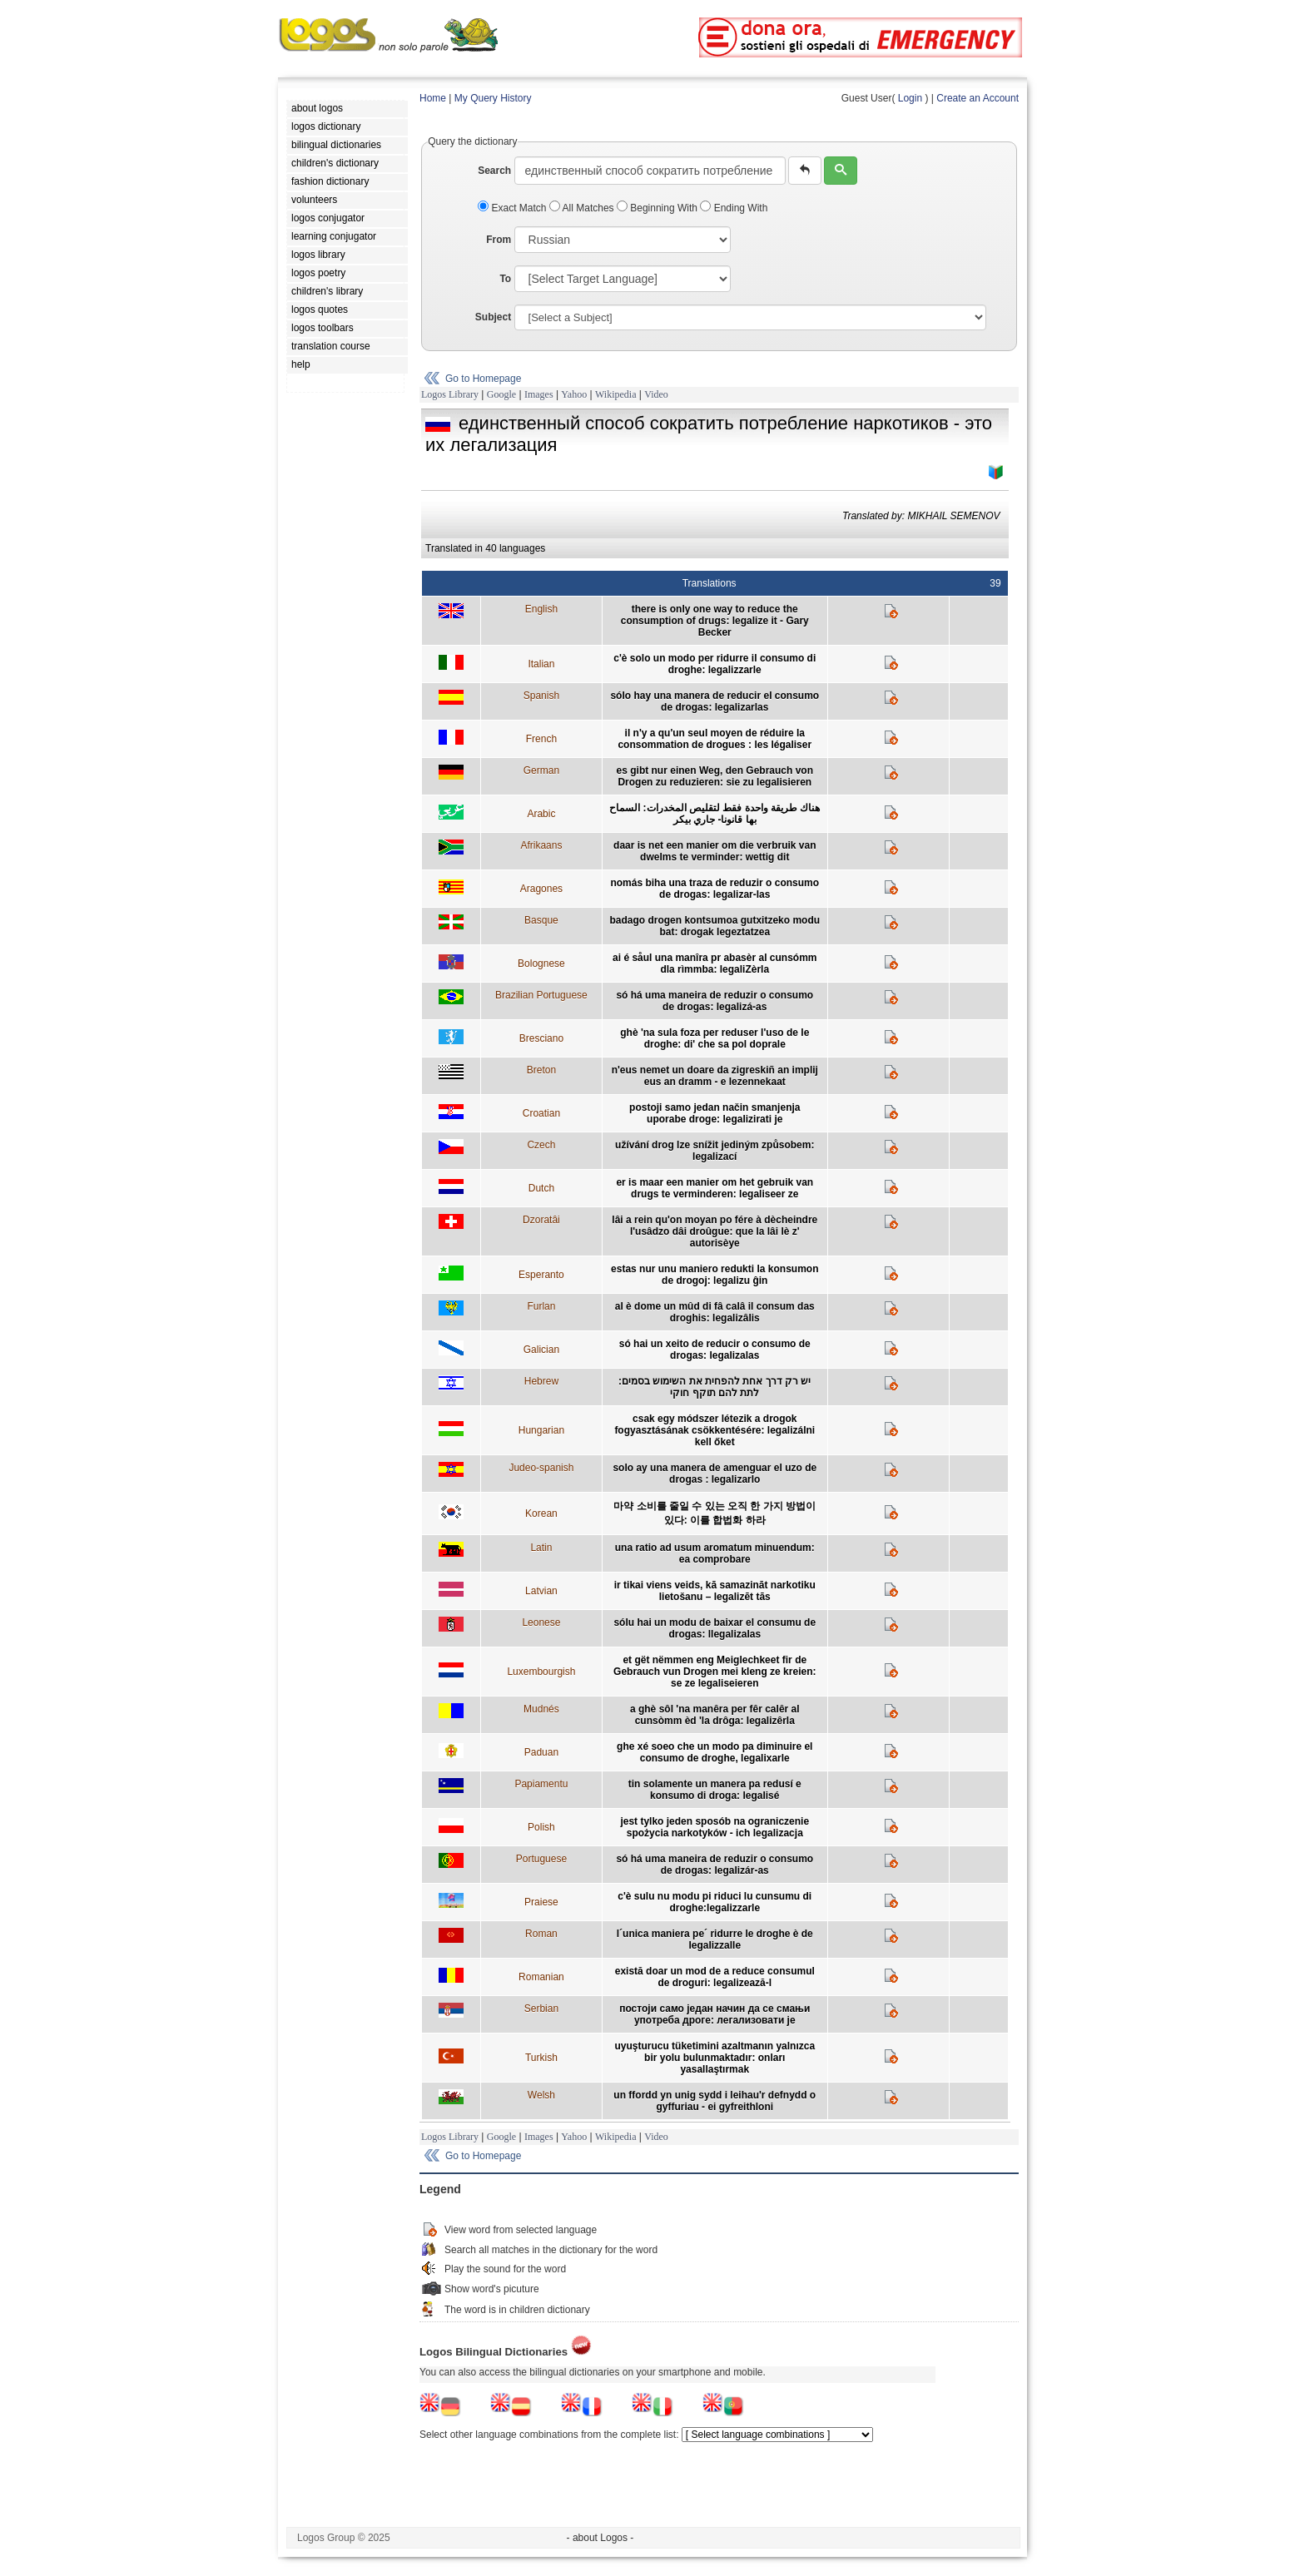 This screenshot has height=2576, width=1305. What do you see at coordinates (541, 1622) in the screenshot?
I see `Leonese` at bounding box center [541, 1622].